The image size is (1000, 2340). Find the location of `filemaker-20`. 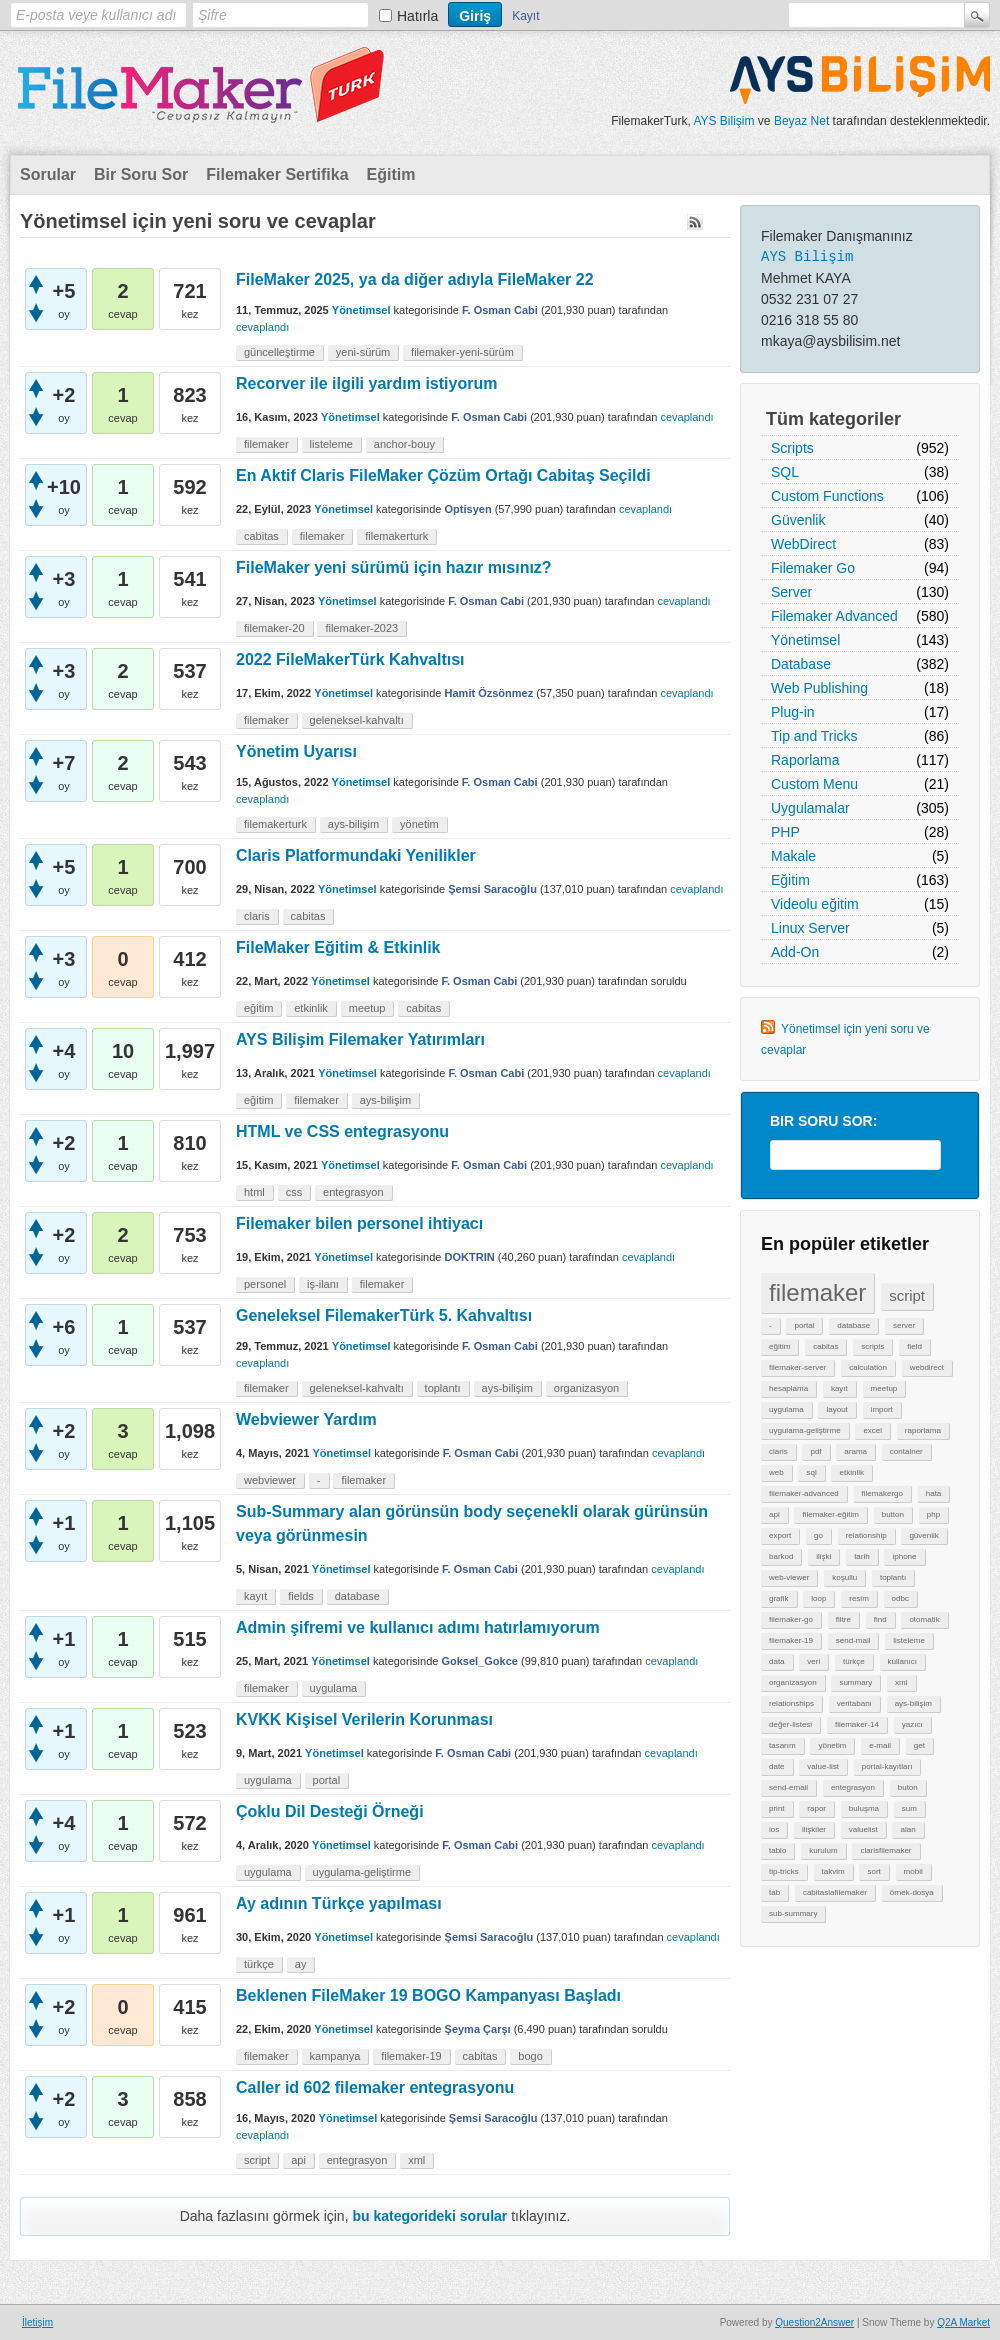

filemaker-20 is located at coordinates (274, 628).